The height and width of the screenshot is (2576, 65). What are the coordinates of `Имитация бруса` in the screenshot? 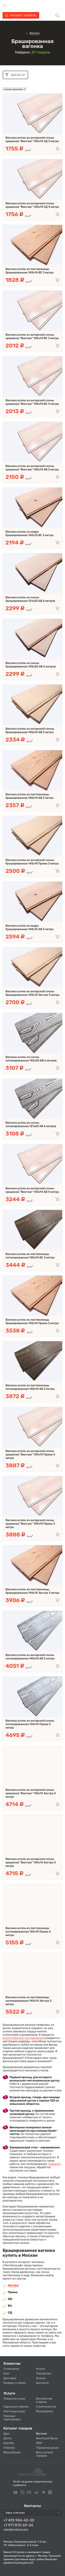 It's located at (47, 2438).